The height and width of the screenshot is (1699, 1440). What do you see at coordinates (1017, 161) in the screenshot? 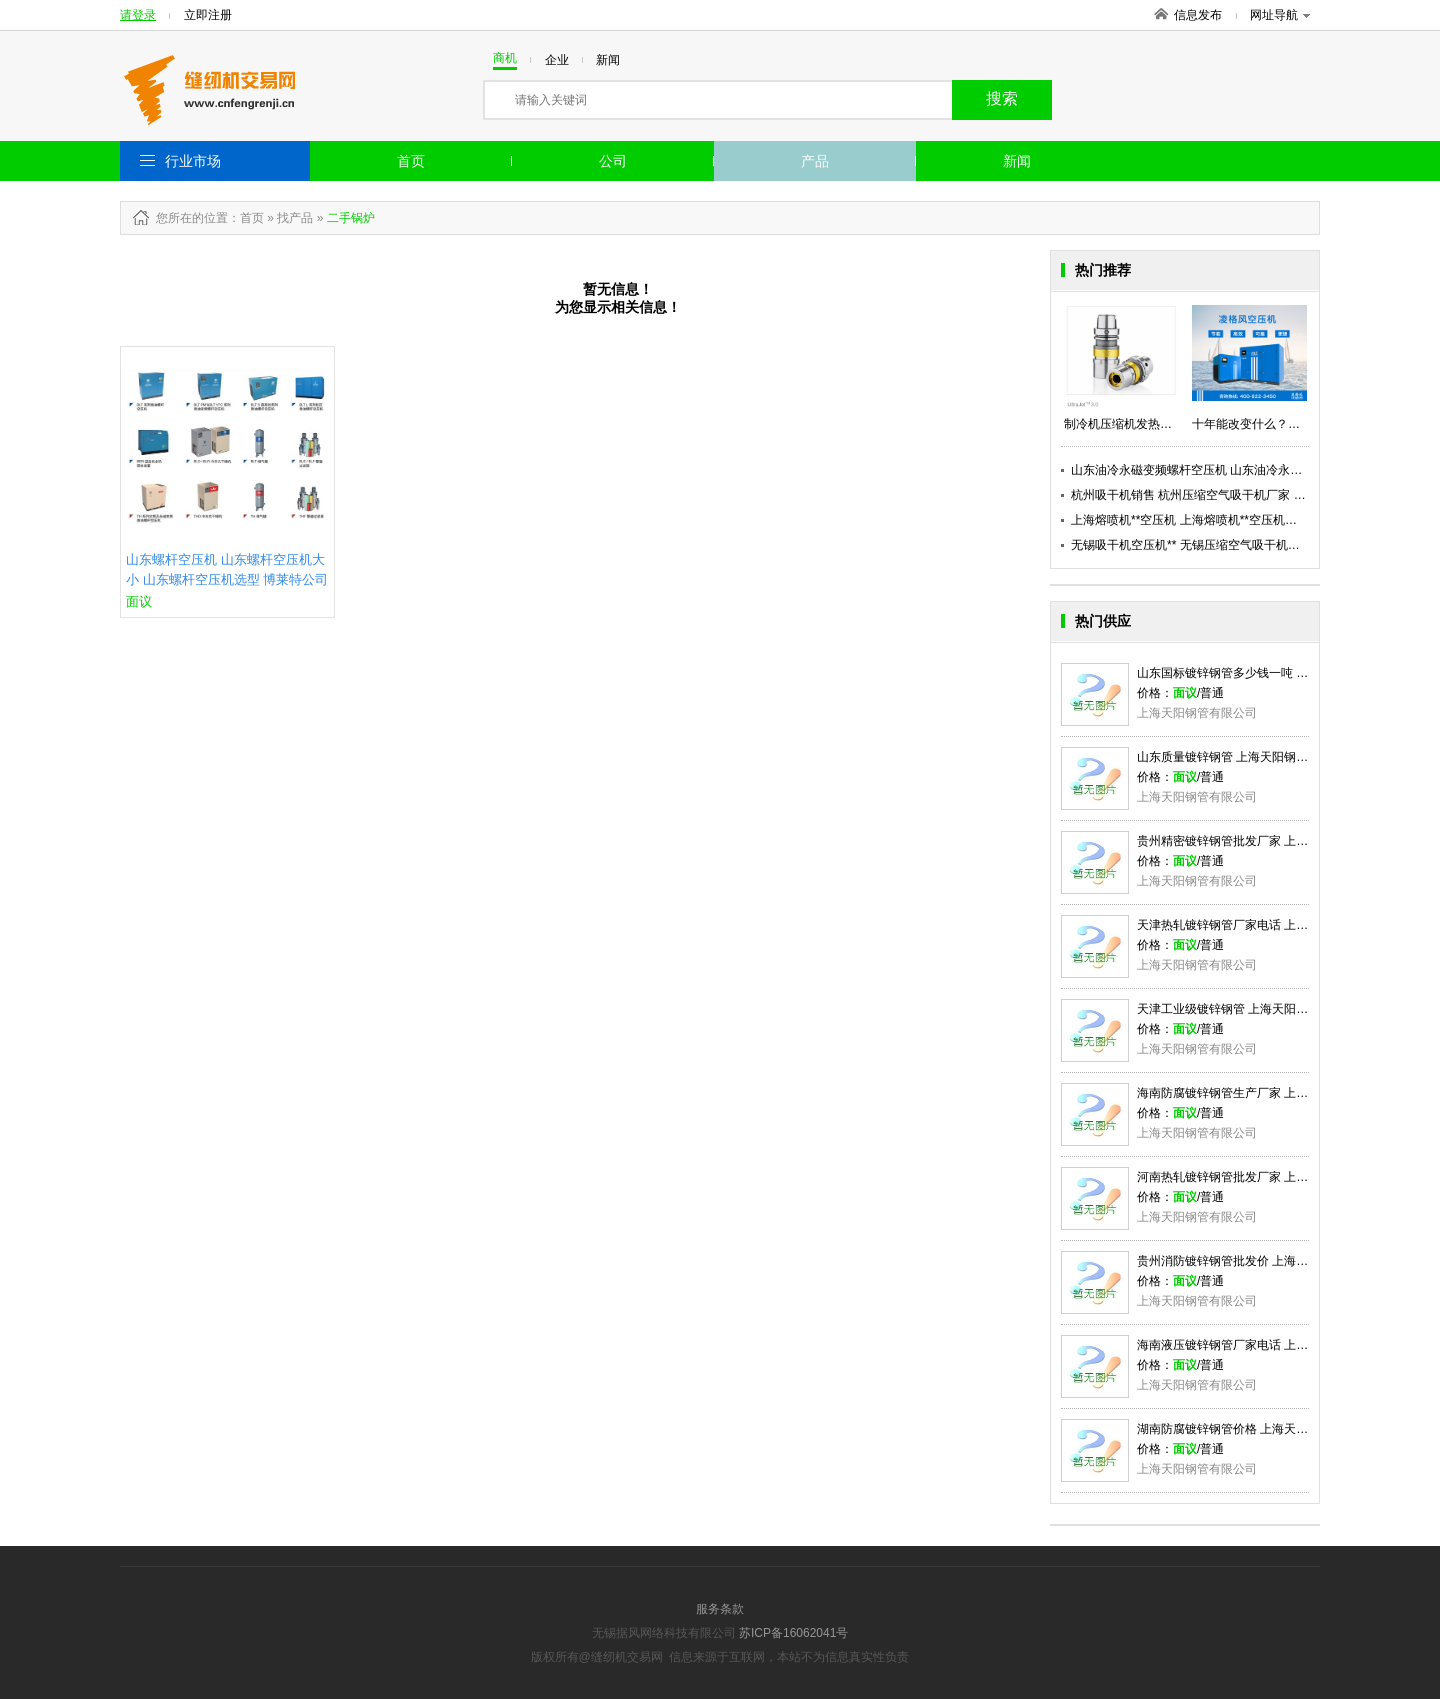
I see `新闻` at bounding box center [1017, 161].